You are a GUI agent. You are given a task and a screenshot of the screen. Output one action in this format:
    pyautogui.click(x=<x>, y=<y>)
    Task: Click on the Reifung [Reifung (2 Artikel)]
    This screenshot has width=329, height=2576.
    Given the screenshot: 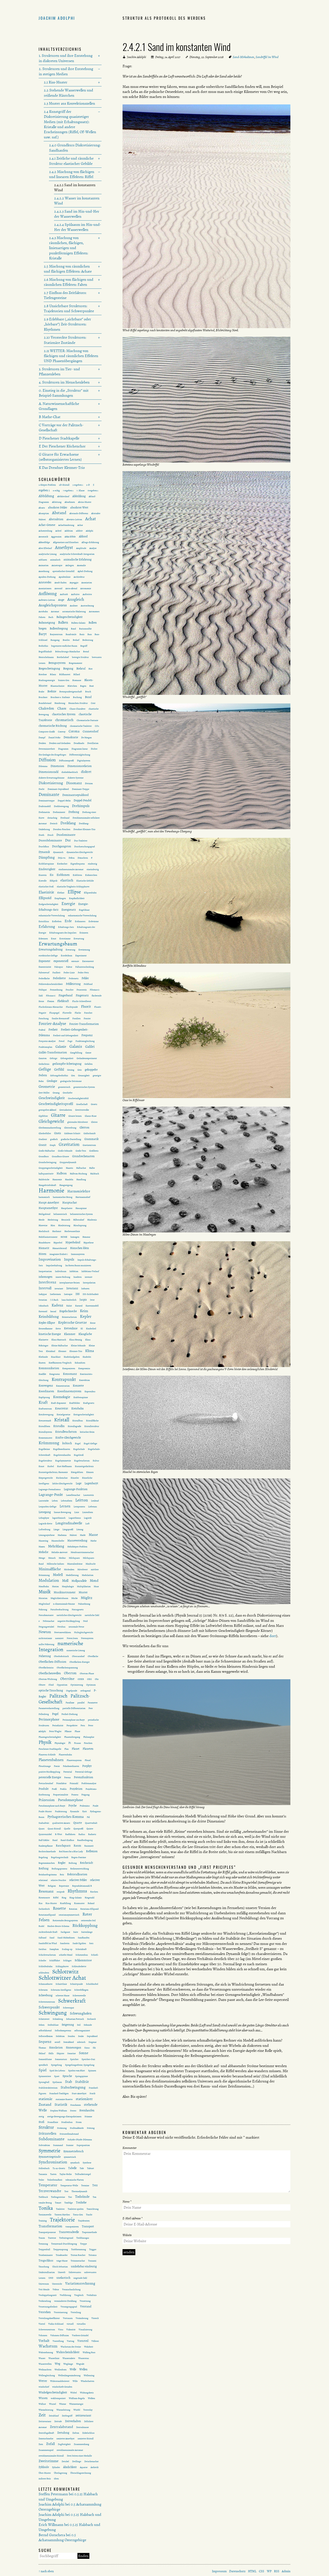 What is the action you would take?
    pyautogui.click(x=43, y=1868)
    